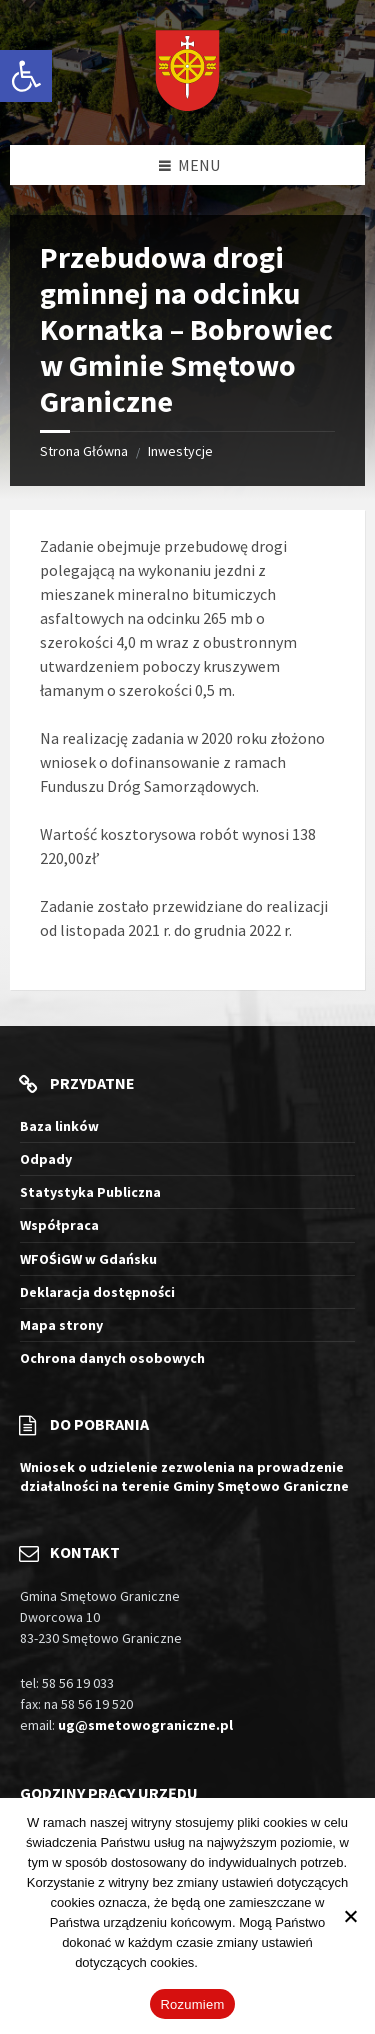 Image resolution: width=375 pixels, height=2034 pixels. I want to click on Deklaracja dostępności, so click(97, 1292).